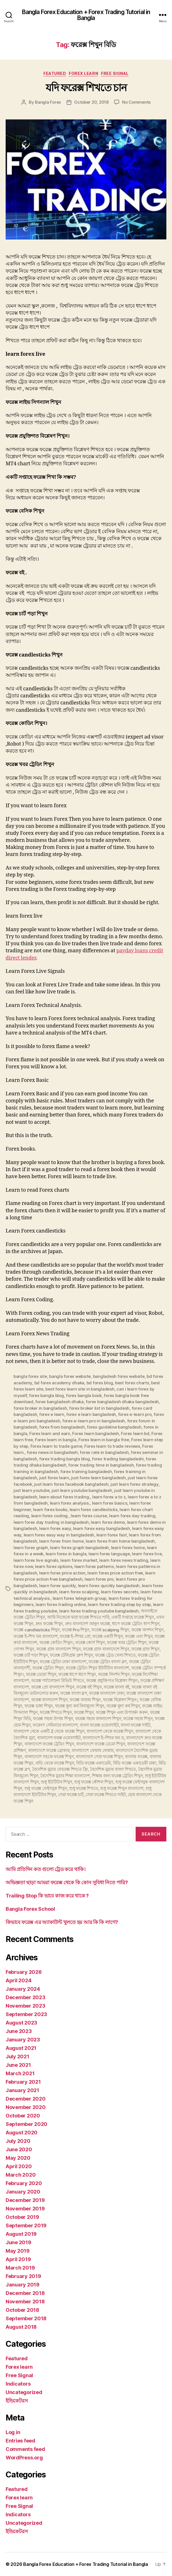 The width and height of the screenshot is (172, 2576). Describe the element at coordinates (25, 2200) in the screenshot. I see `December 2019` at that location.